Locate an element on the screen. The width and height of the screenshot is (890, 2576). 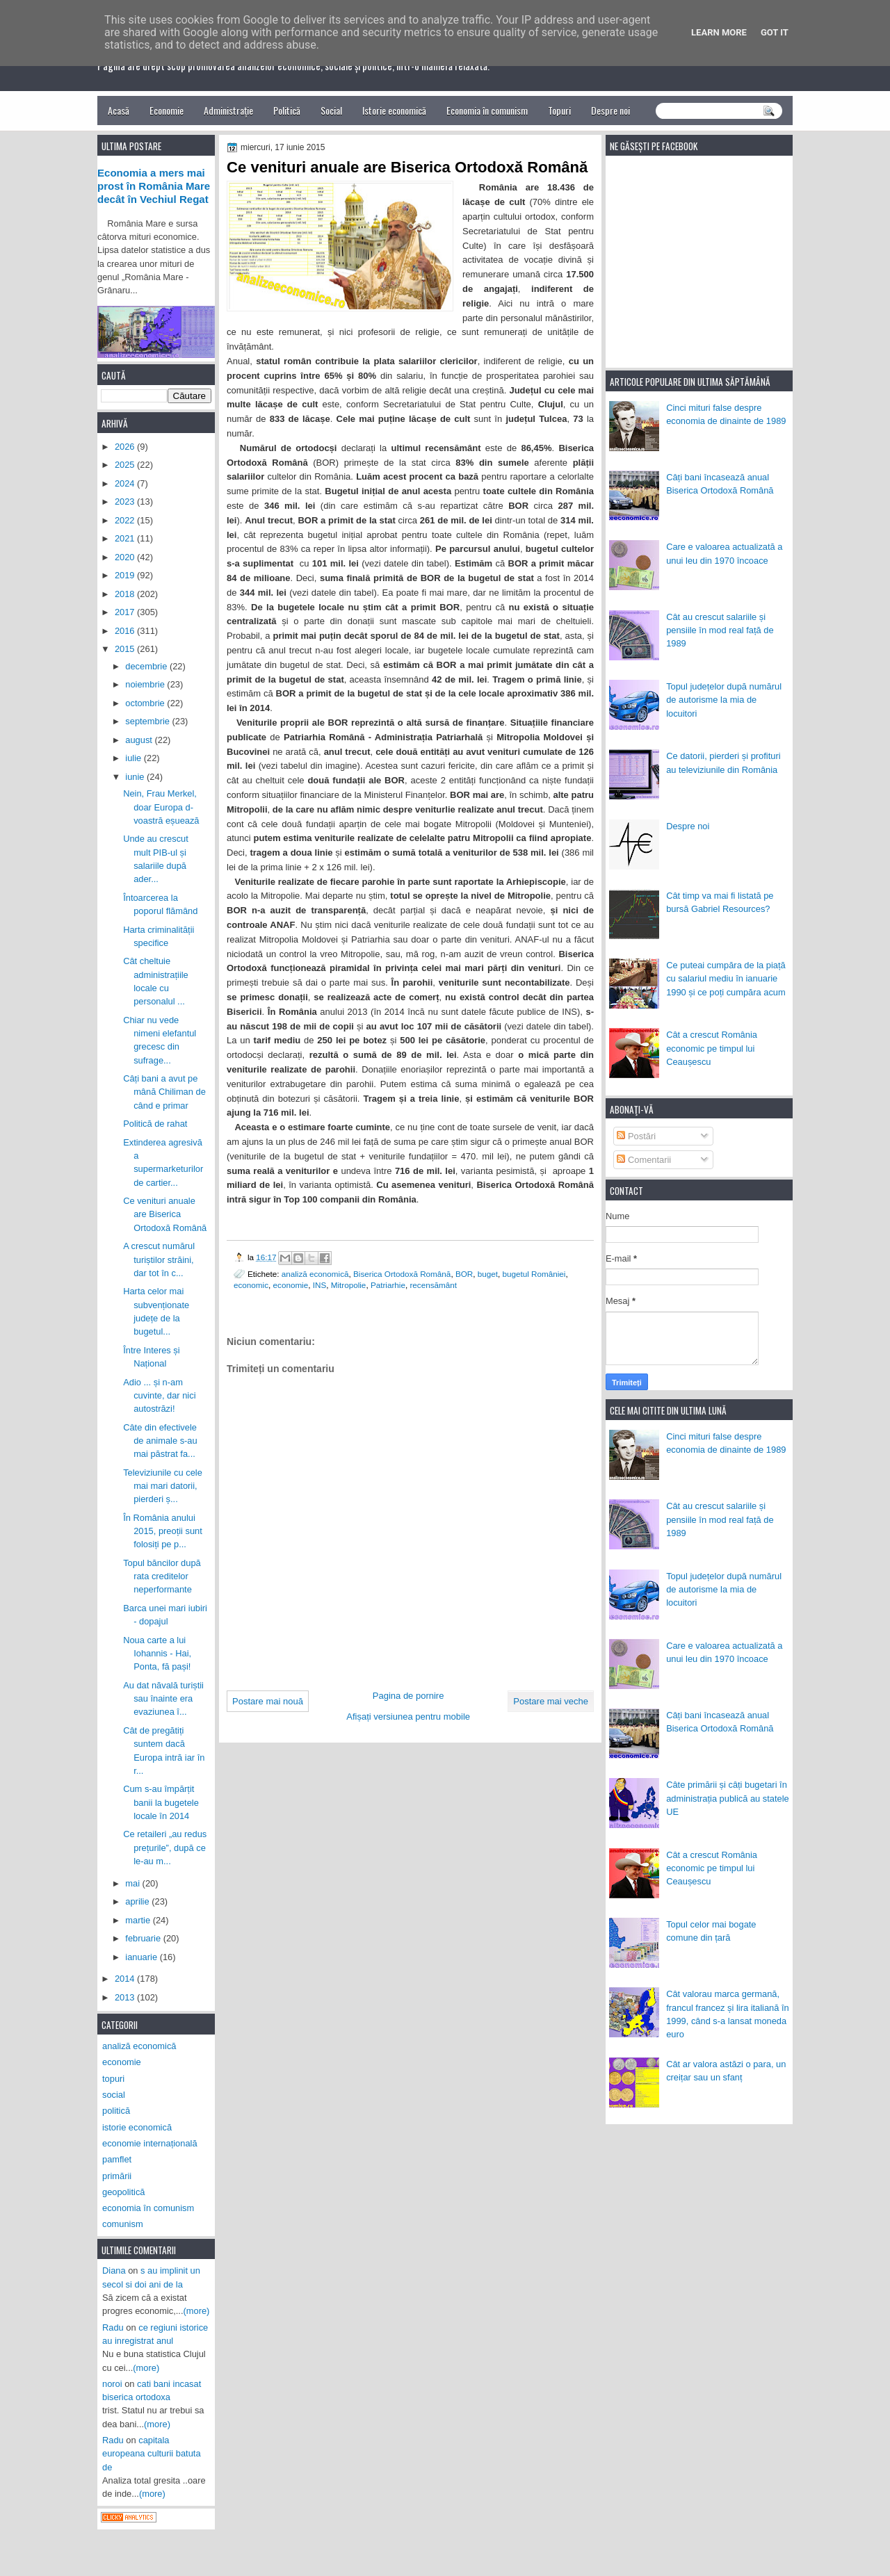
octombrie is located at coordinates (146, 703).